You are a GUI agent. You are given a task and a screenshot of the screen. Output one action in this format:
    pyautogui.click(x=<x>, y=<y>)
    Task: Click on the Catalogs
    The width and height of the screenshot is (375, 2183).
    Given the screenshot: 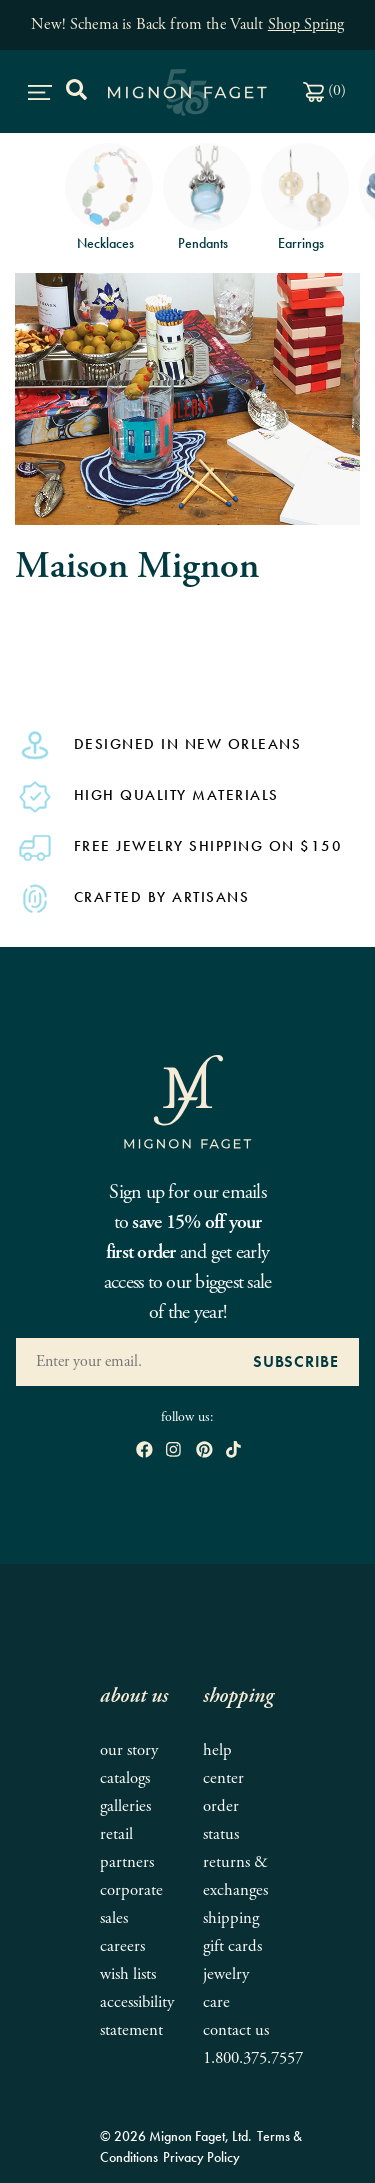 What is the action you would take?
    pyautogui.click(x=125, y=1778)
    